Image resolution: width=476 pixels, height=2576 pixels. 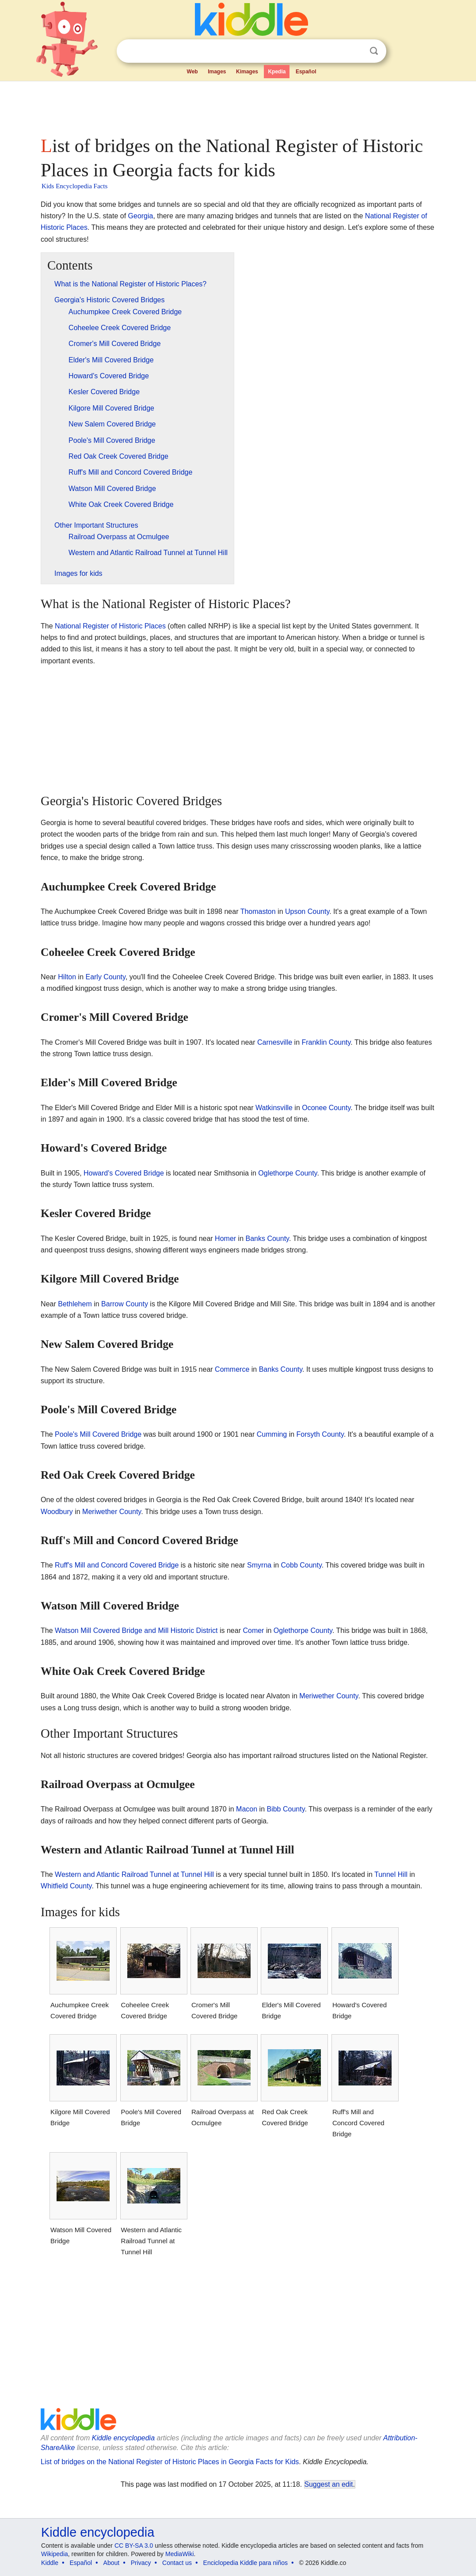 What do you see at coordinates (325, 1042) in the screenshot?
I see `Franklin County` at bounding box center [325, 1042].